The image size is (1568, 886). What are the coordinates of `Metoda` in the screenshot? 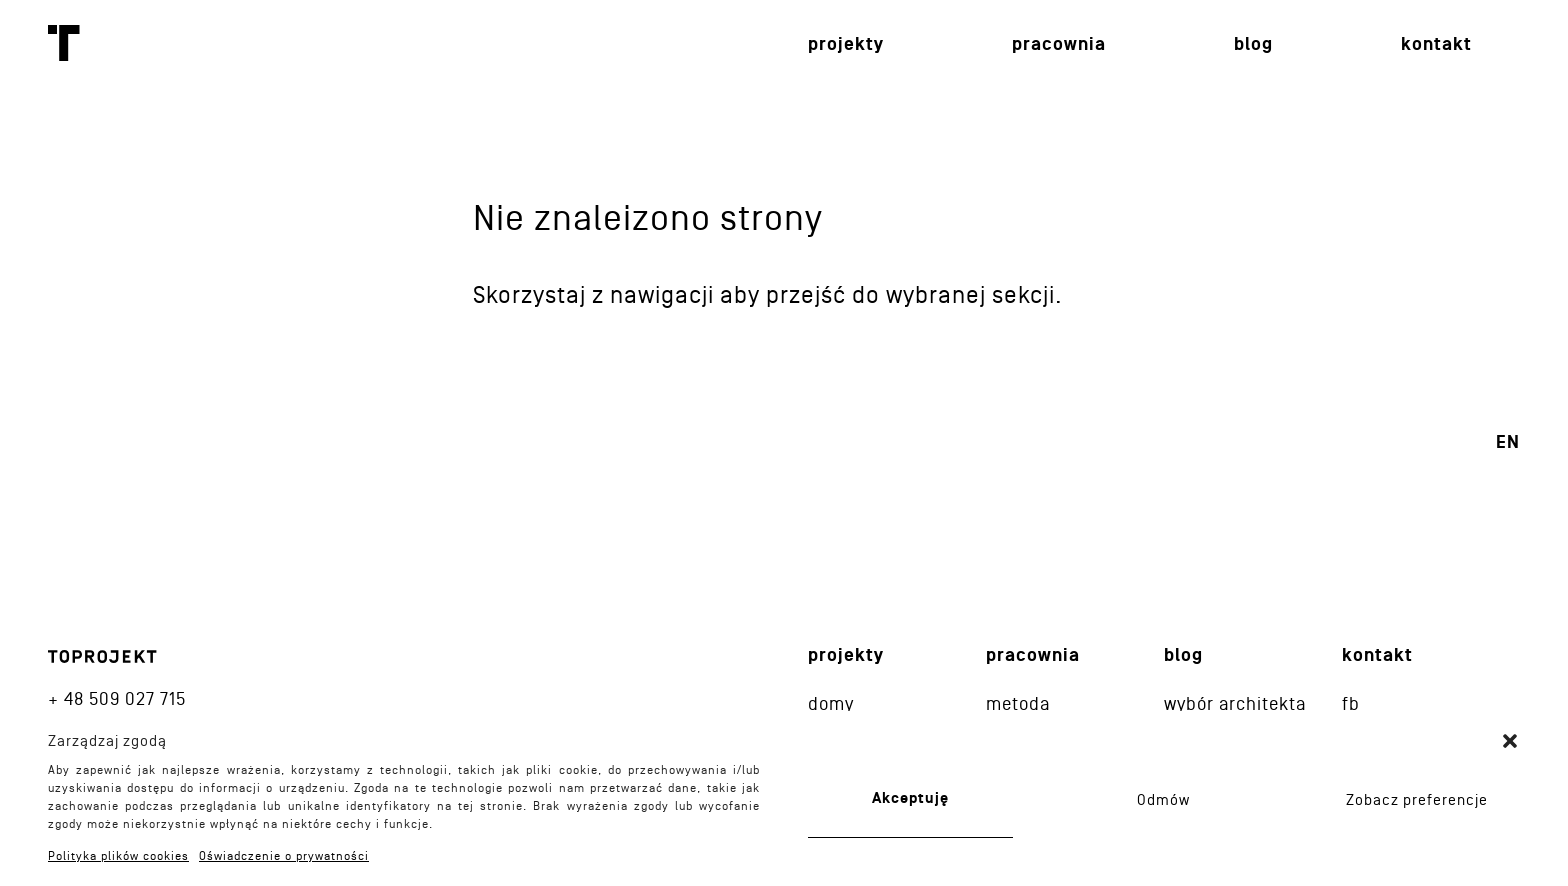 It's located at (1018, 703).